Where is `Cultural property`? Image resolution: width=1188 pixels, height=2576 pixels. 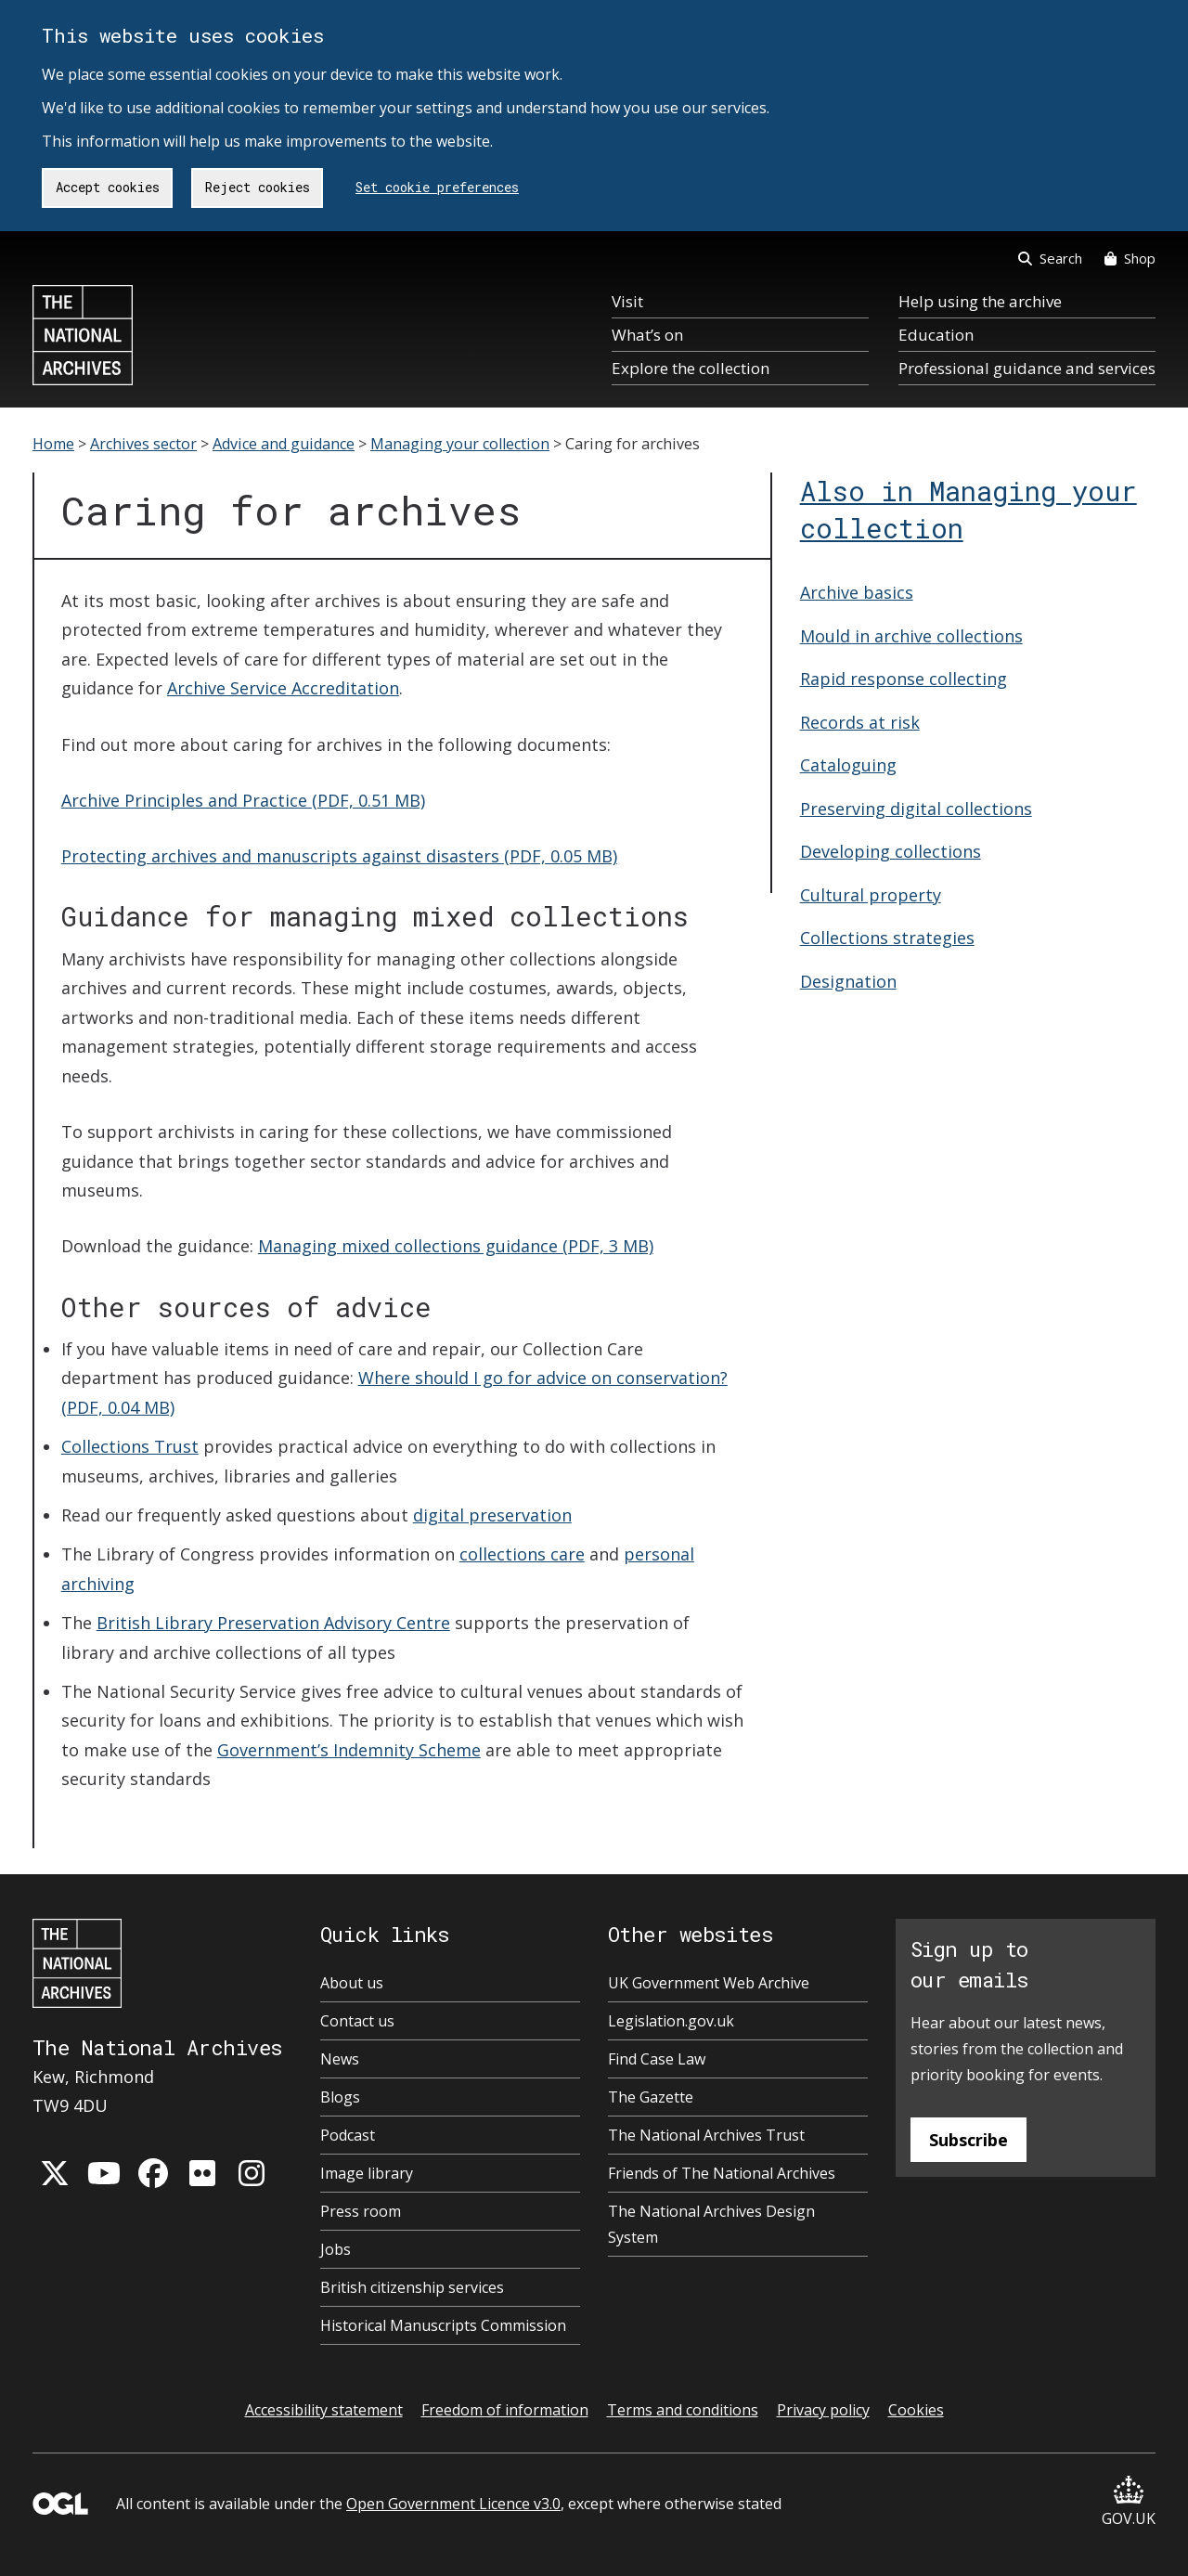 Cultural property is located at coordinates (870, 895).